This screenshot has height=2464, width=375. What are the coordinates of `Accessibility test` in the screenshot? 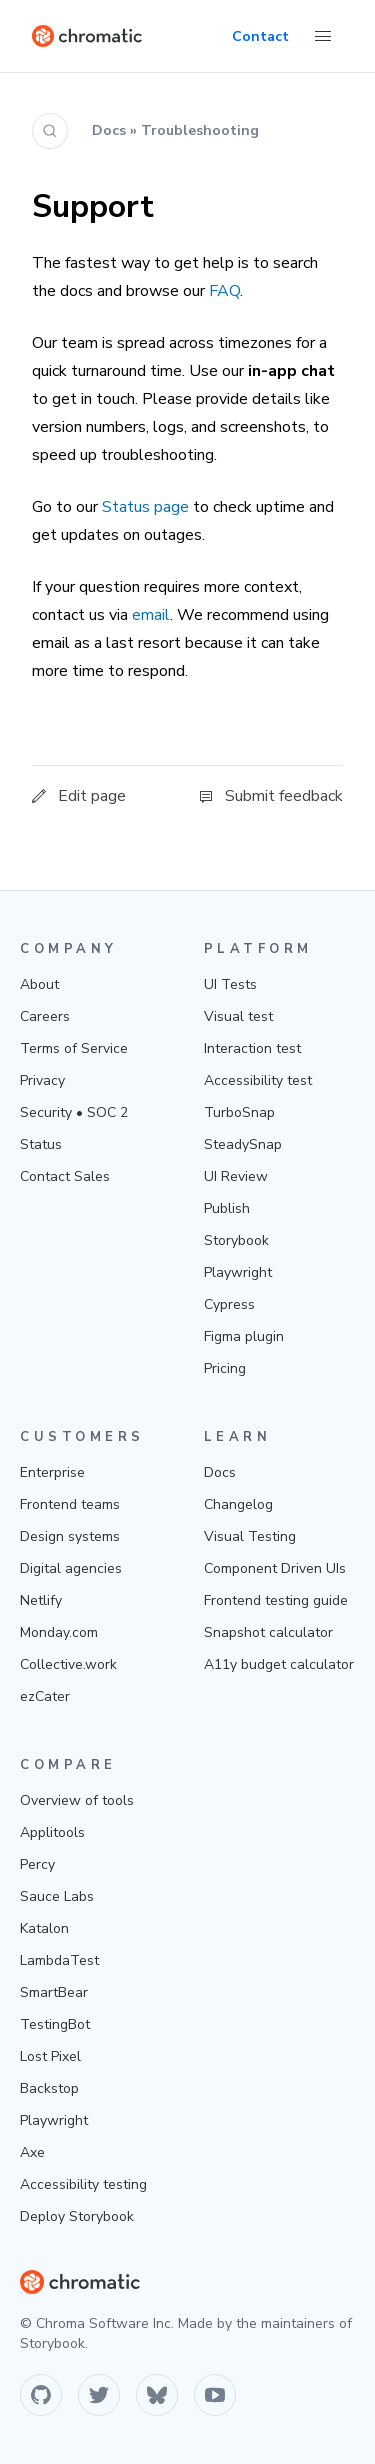 It's located at (258, 1080).